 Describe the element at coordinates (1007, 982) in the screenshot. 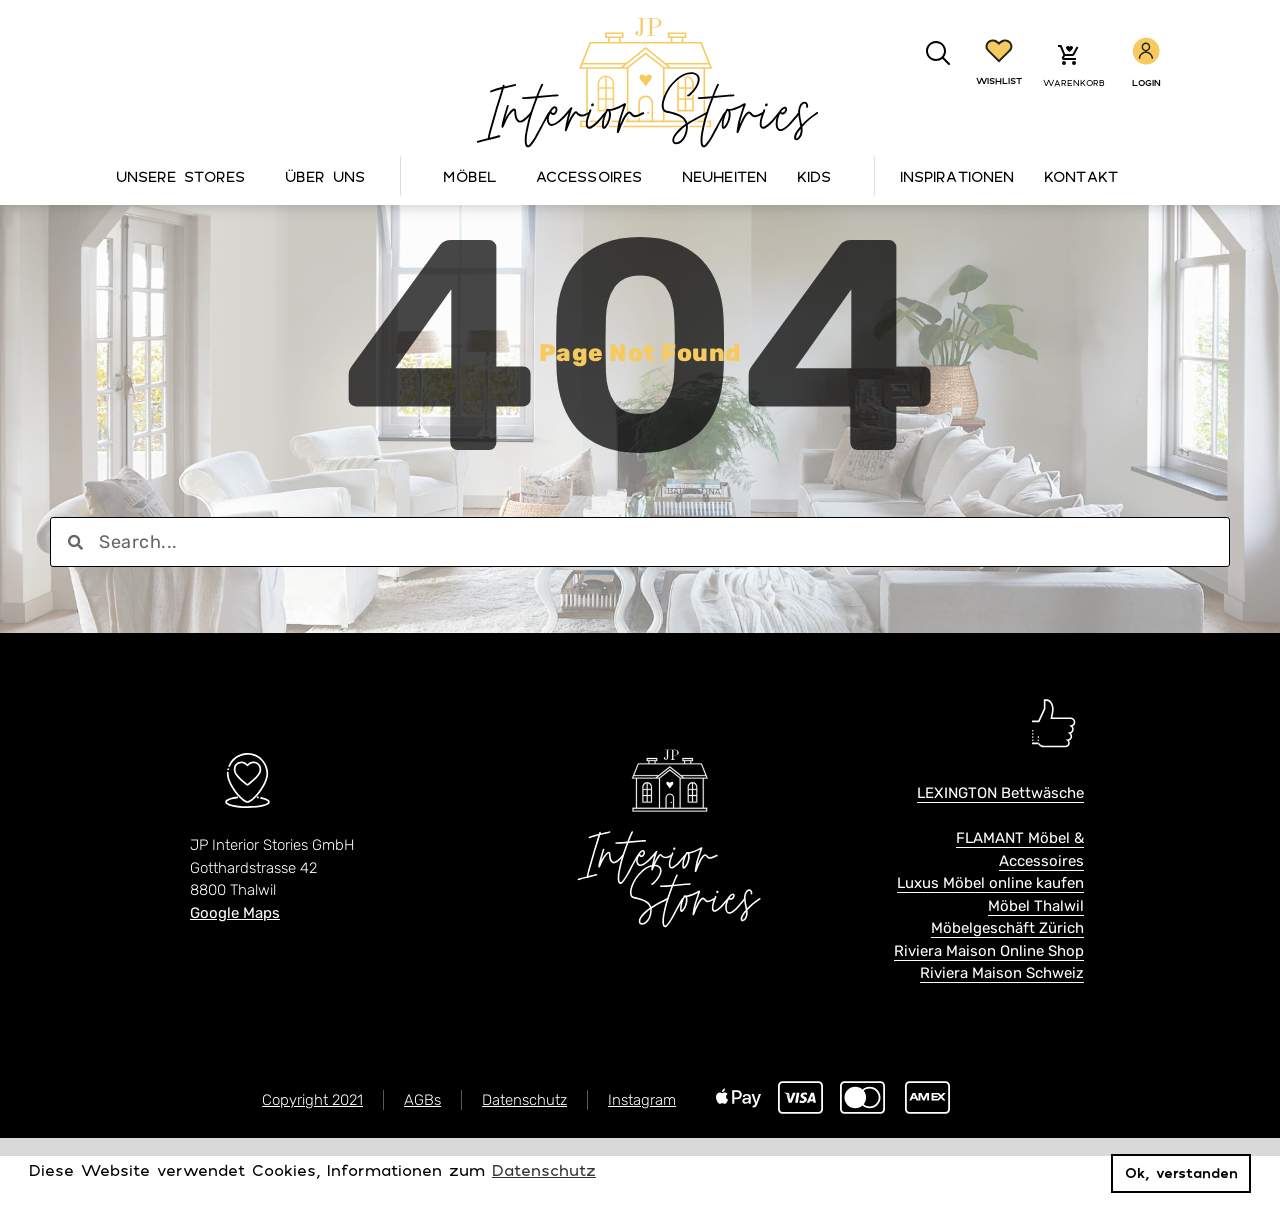

I see `Möbelgeschäft Zürich` at that location.